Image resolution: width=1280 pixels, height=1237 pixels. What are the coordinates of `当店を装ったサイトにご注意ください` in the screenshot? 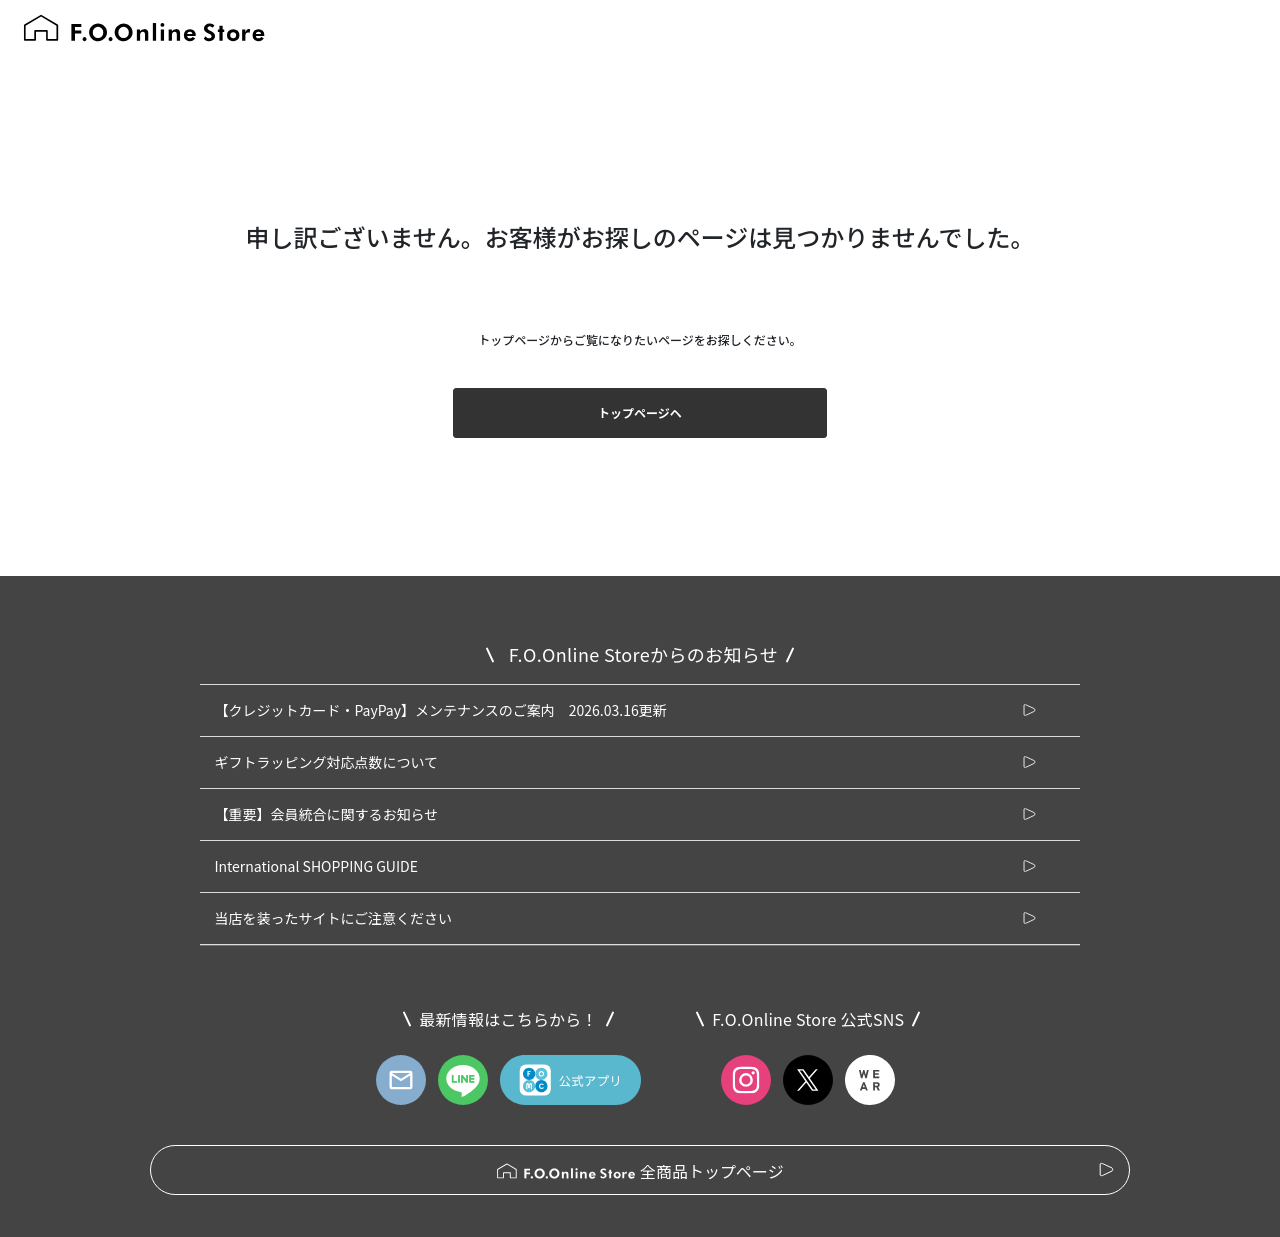 It's located at (333, 918).